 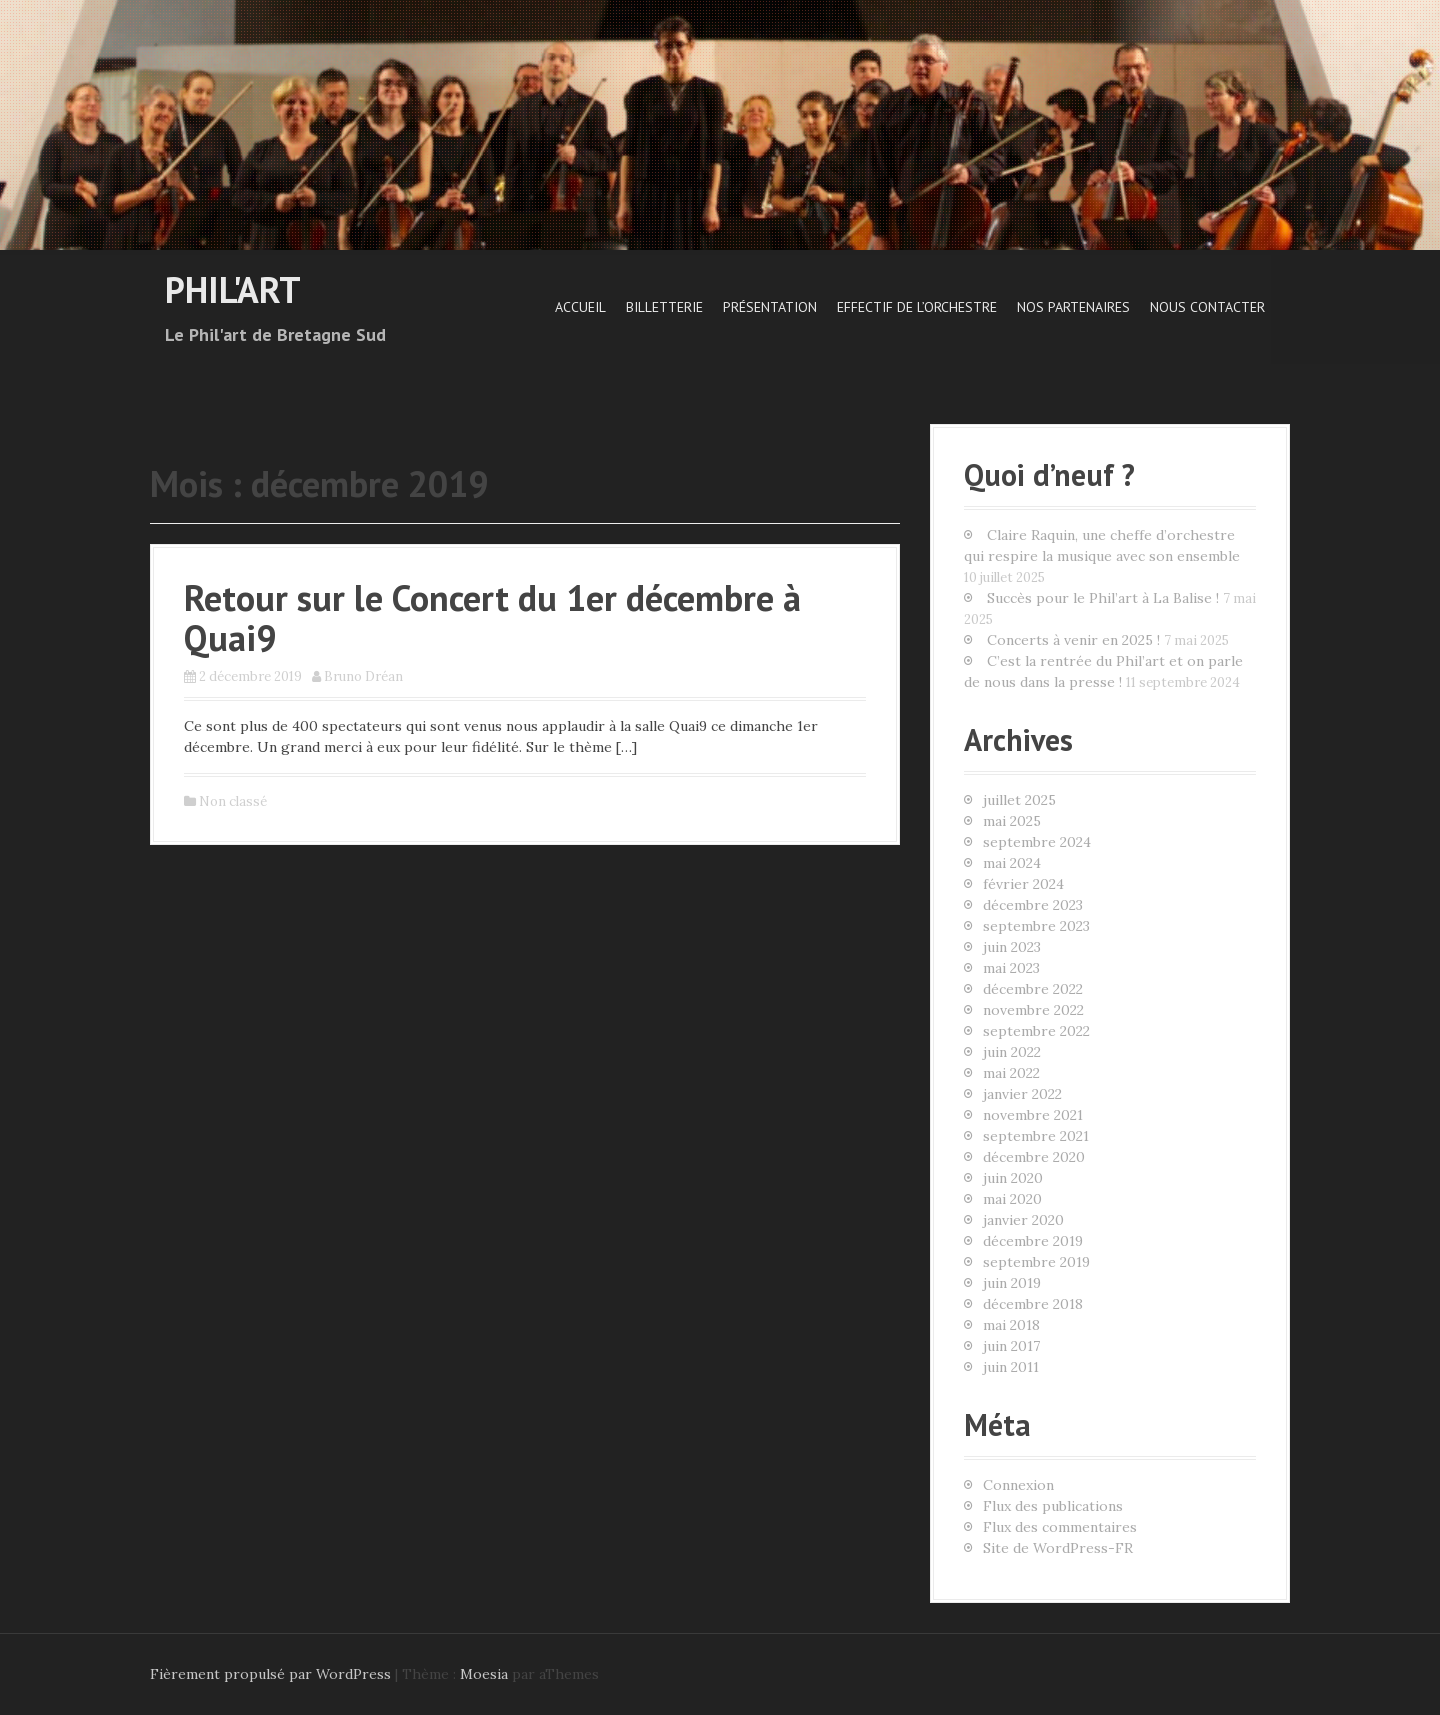 What do you see at coordinates (233, 801) in the screenshot?
I see `Non classé` at bounding box center [233, 801].